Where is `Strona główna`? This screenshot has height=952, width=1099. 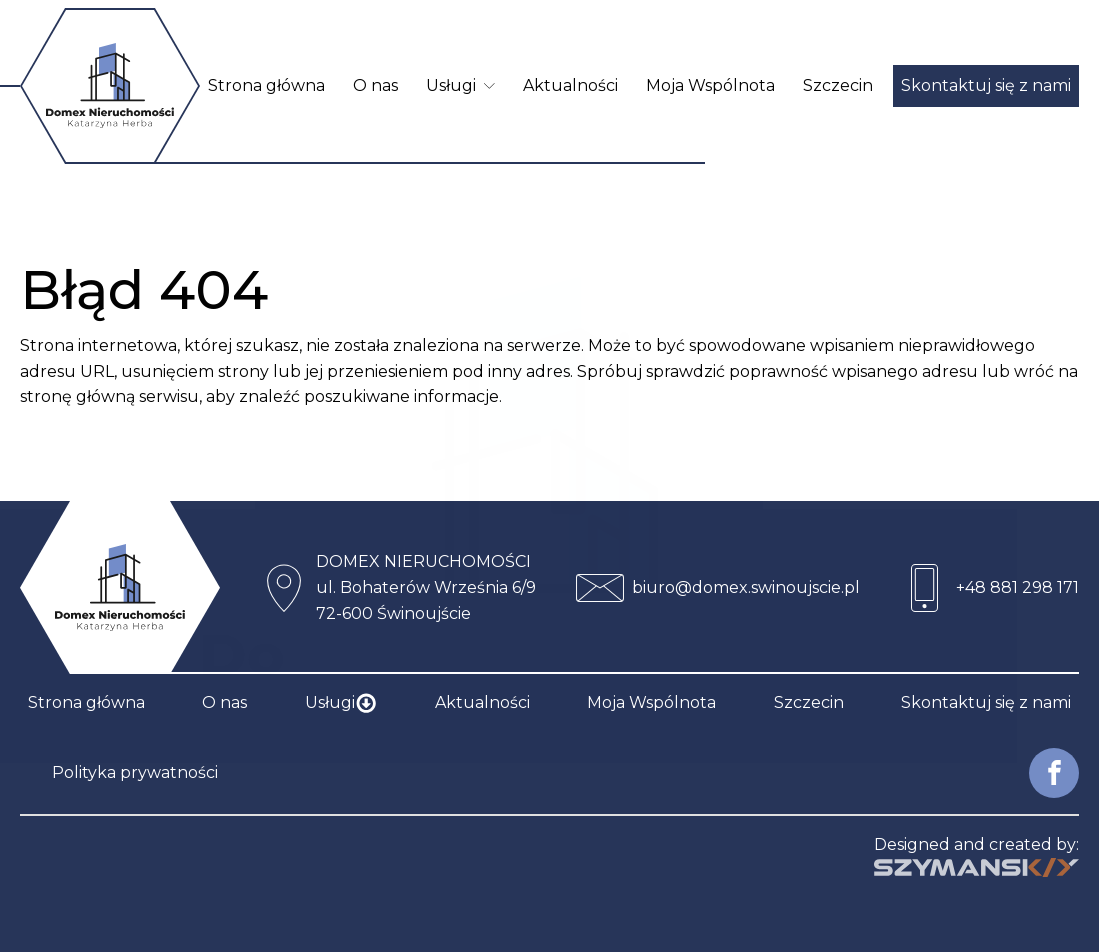 Strona główna is located at coordinates (266, 85).